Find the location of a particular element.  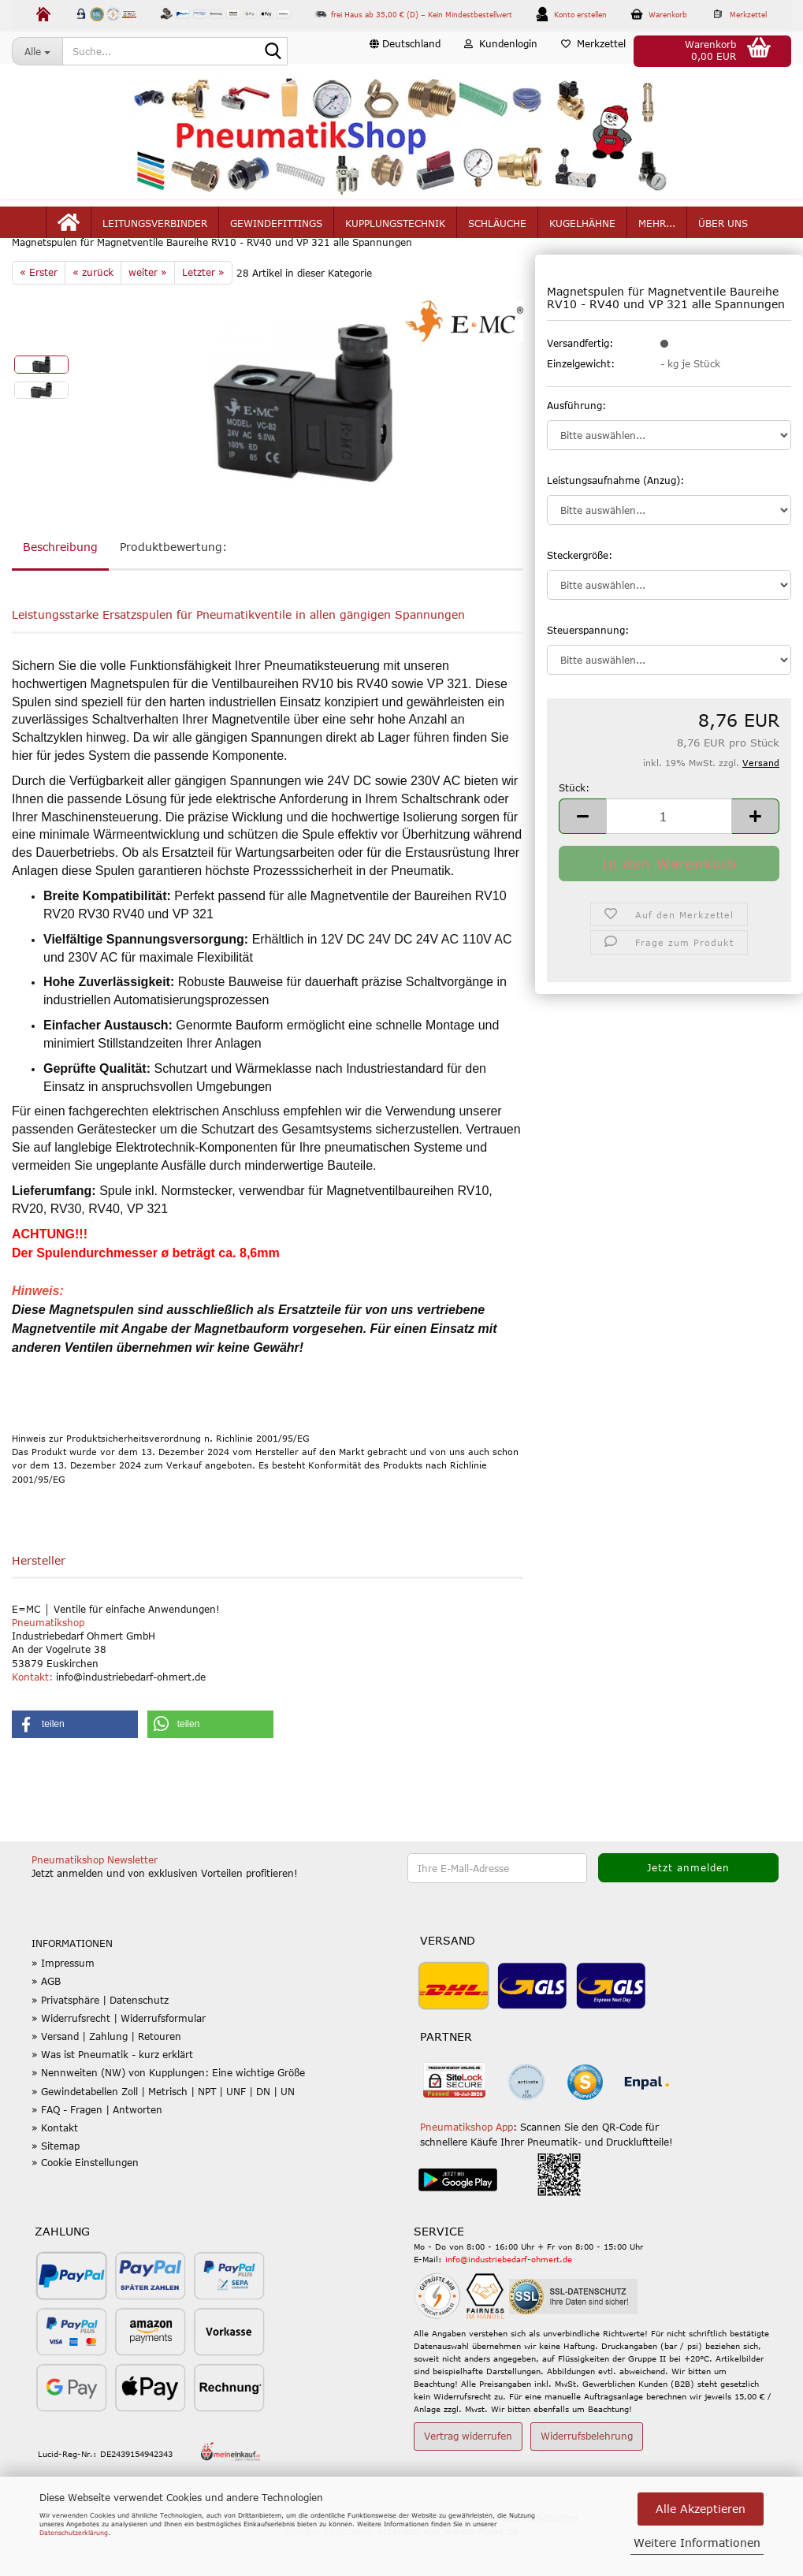

Stück: is located at coordinates (574, 825).